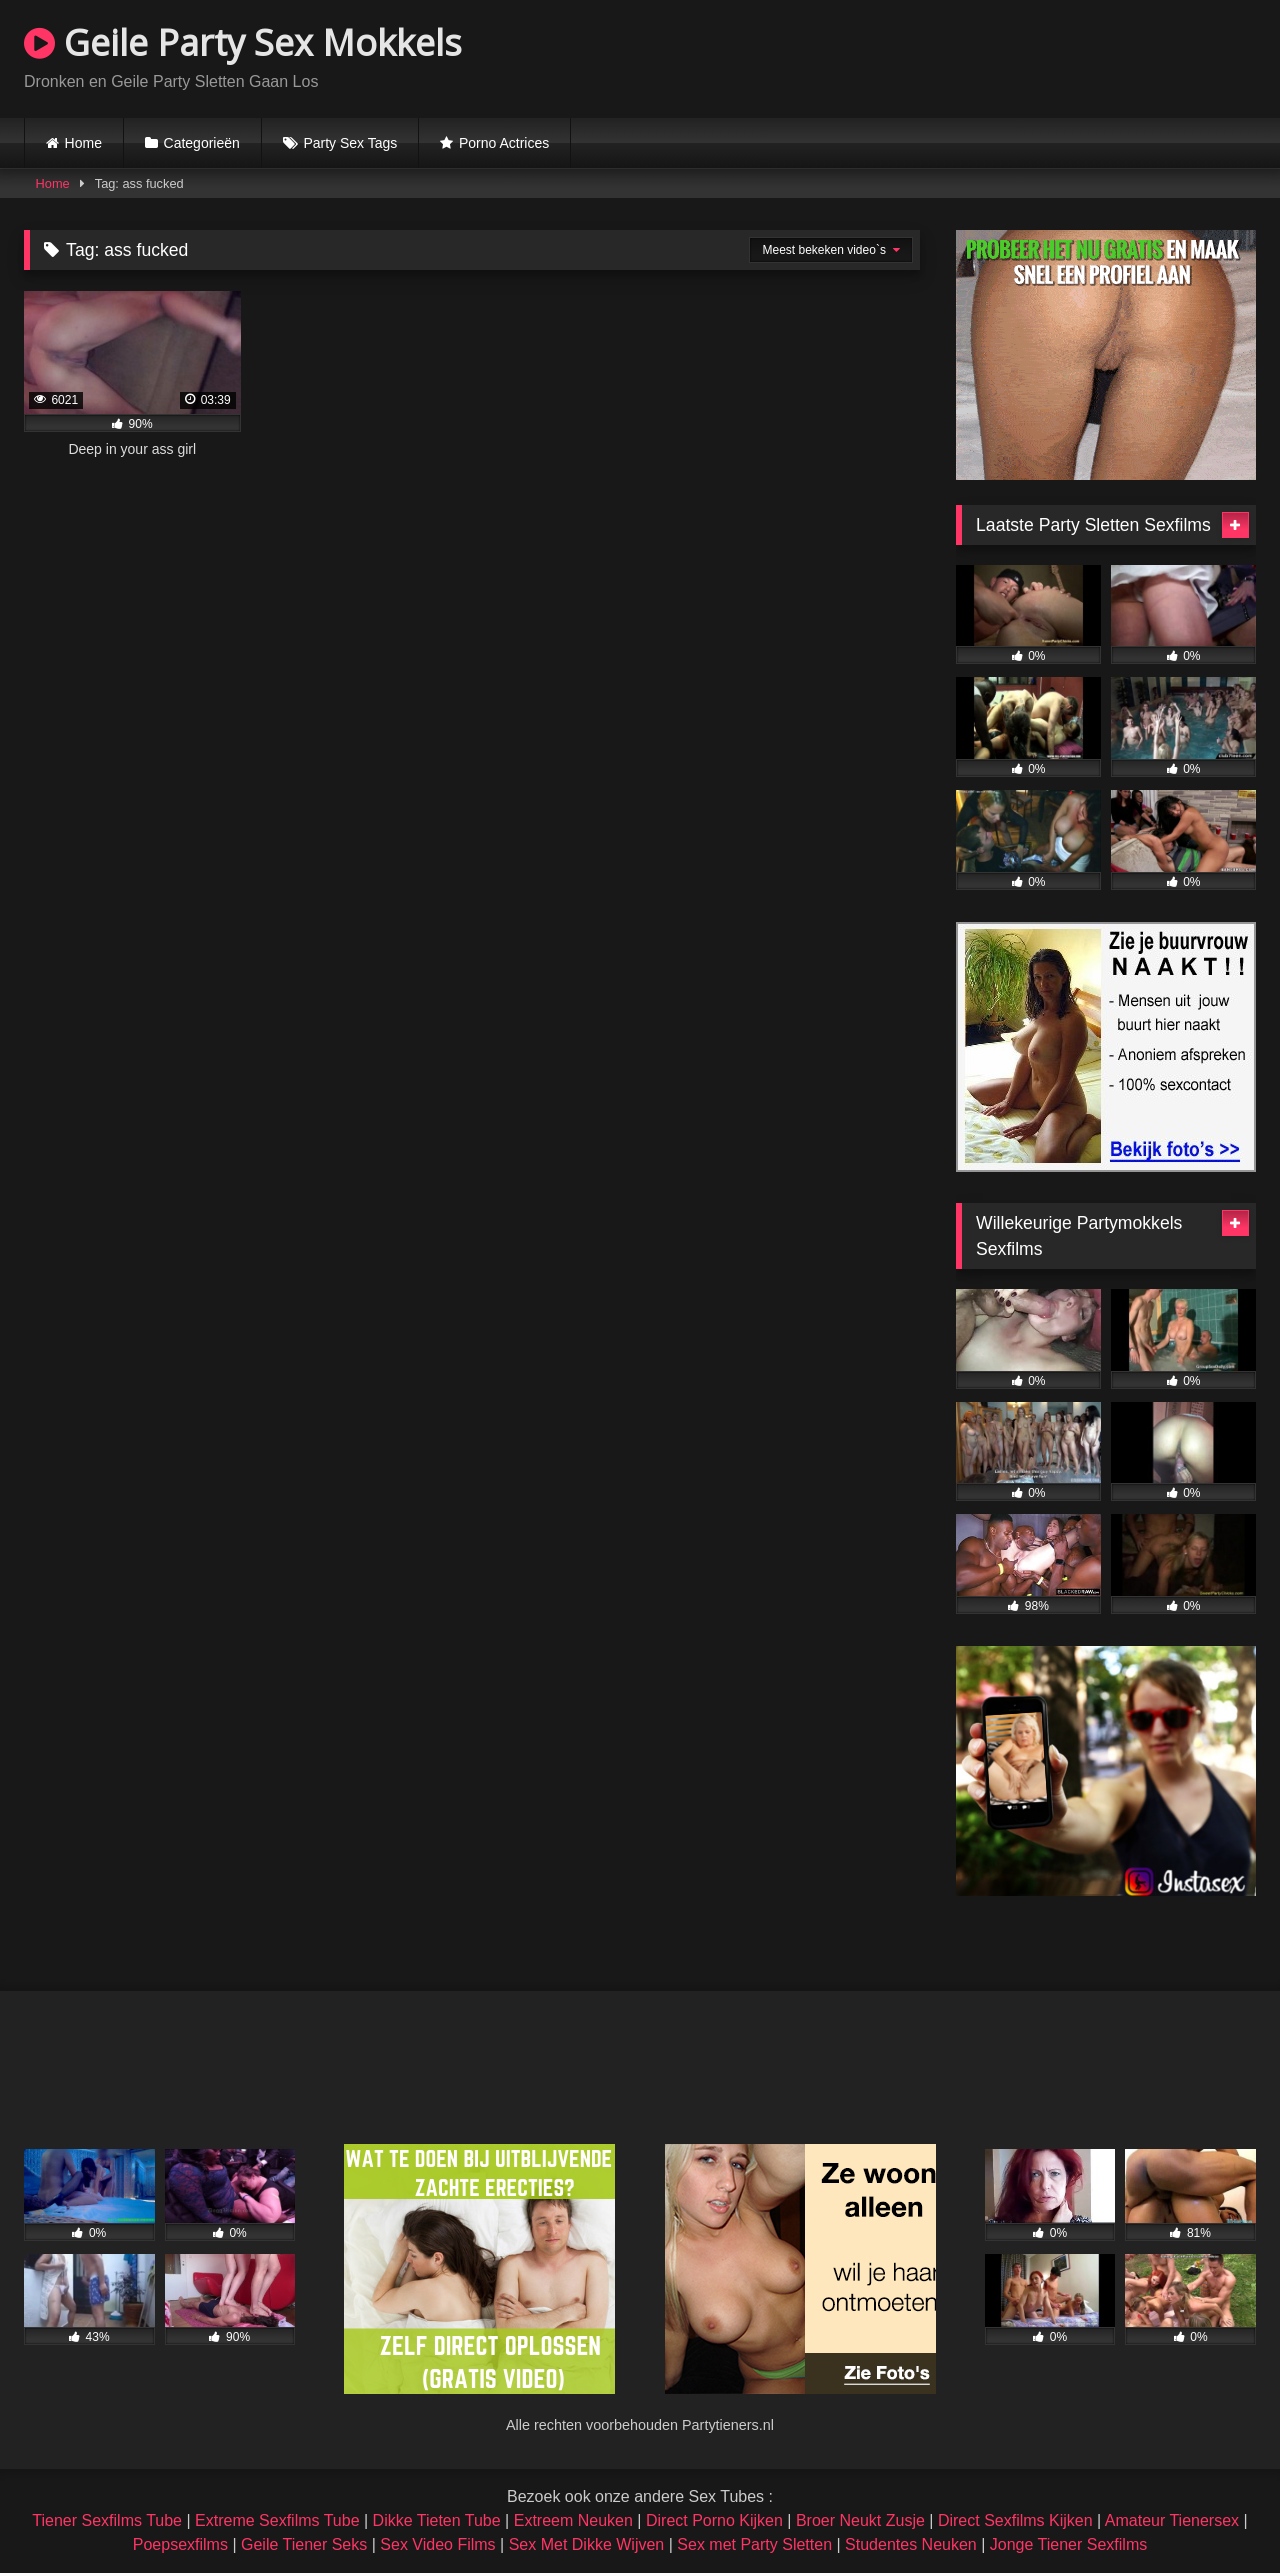 The height and width of the screenshot is (2573, 1280). I want to click on Sex met Party Sletten, so click(754, 2544).